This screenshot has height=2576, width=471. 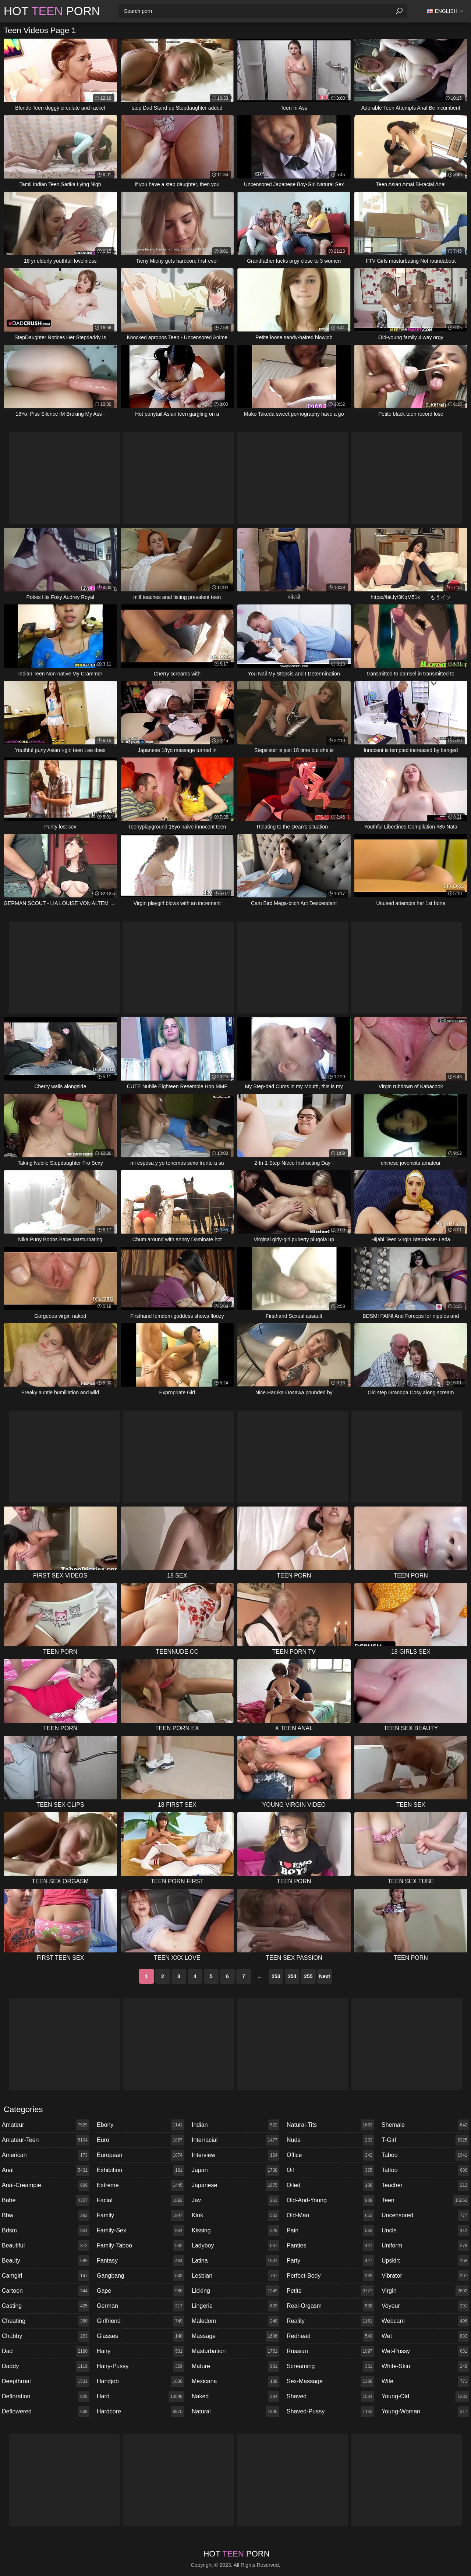 I want to click on amateur, so click(x=45, y=2124).